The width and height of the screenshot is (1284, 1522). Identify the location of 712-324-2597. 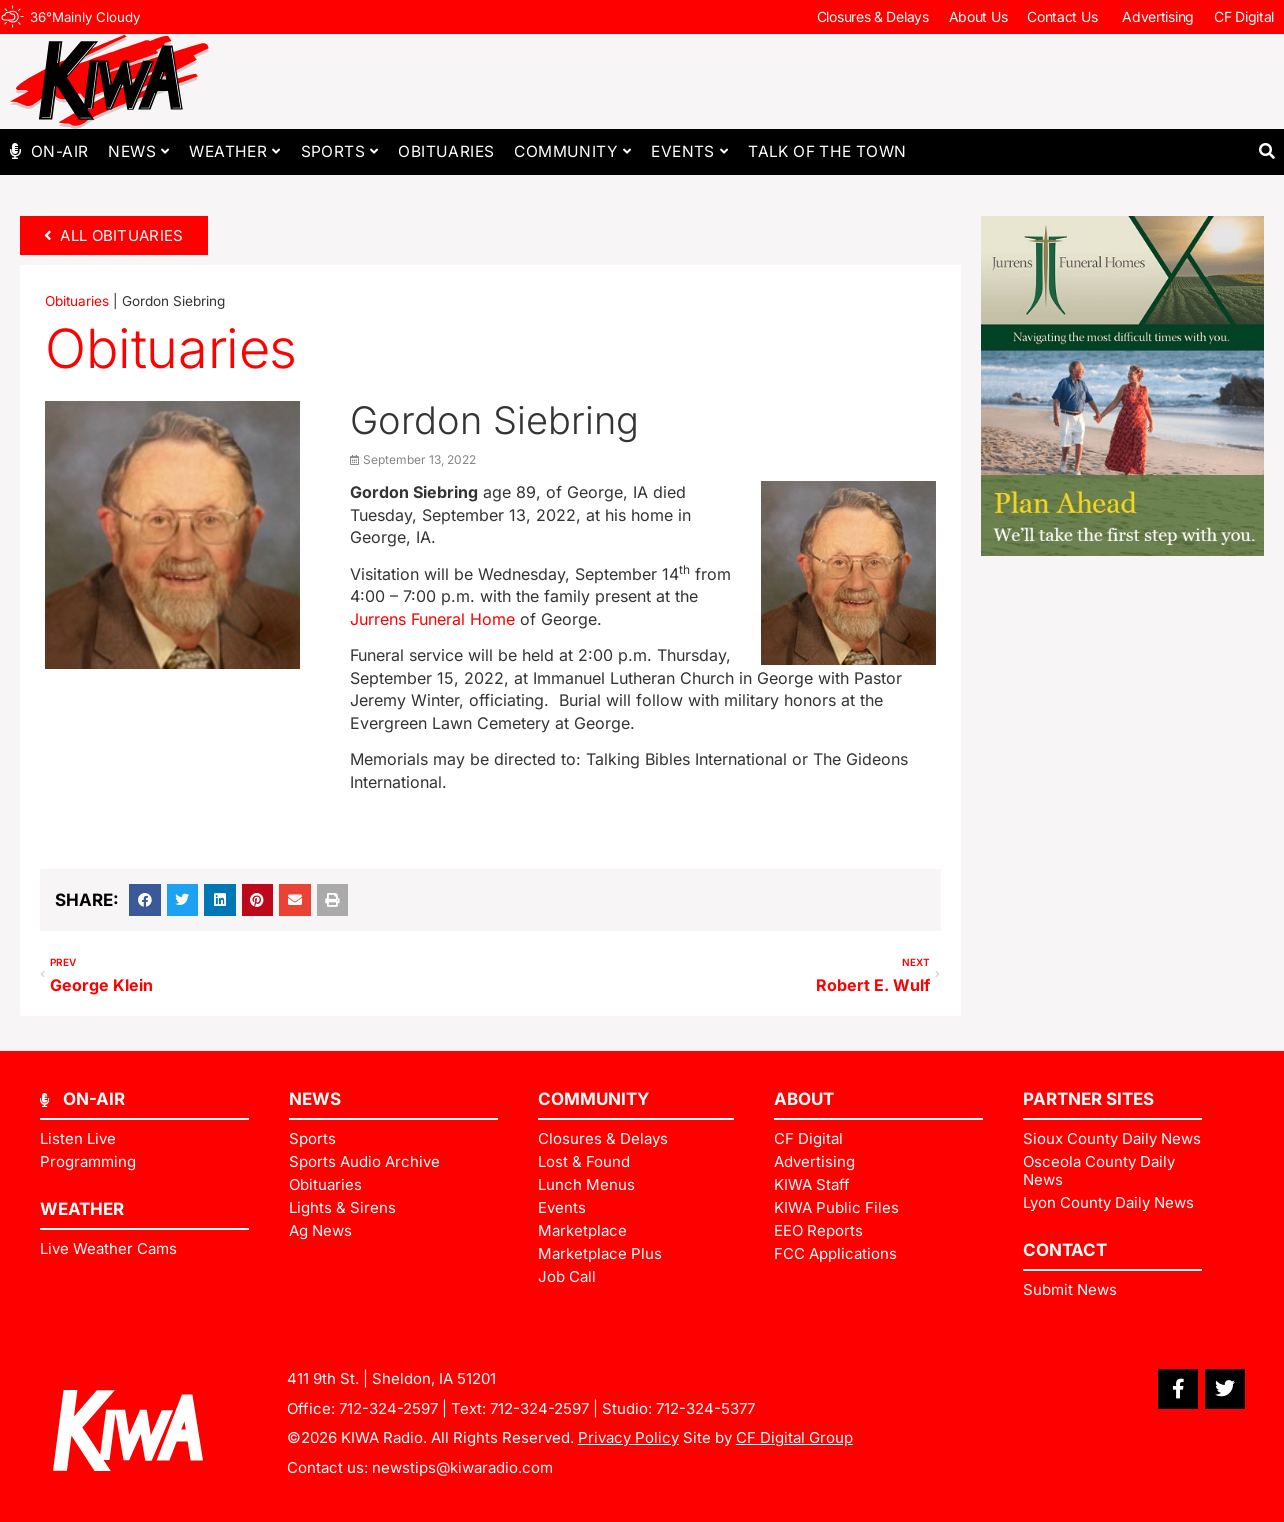
(388, 1408).